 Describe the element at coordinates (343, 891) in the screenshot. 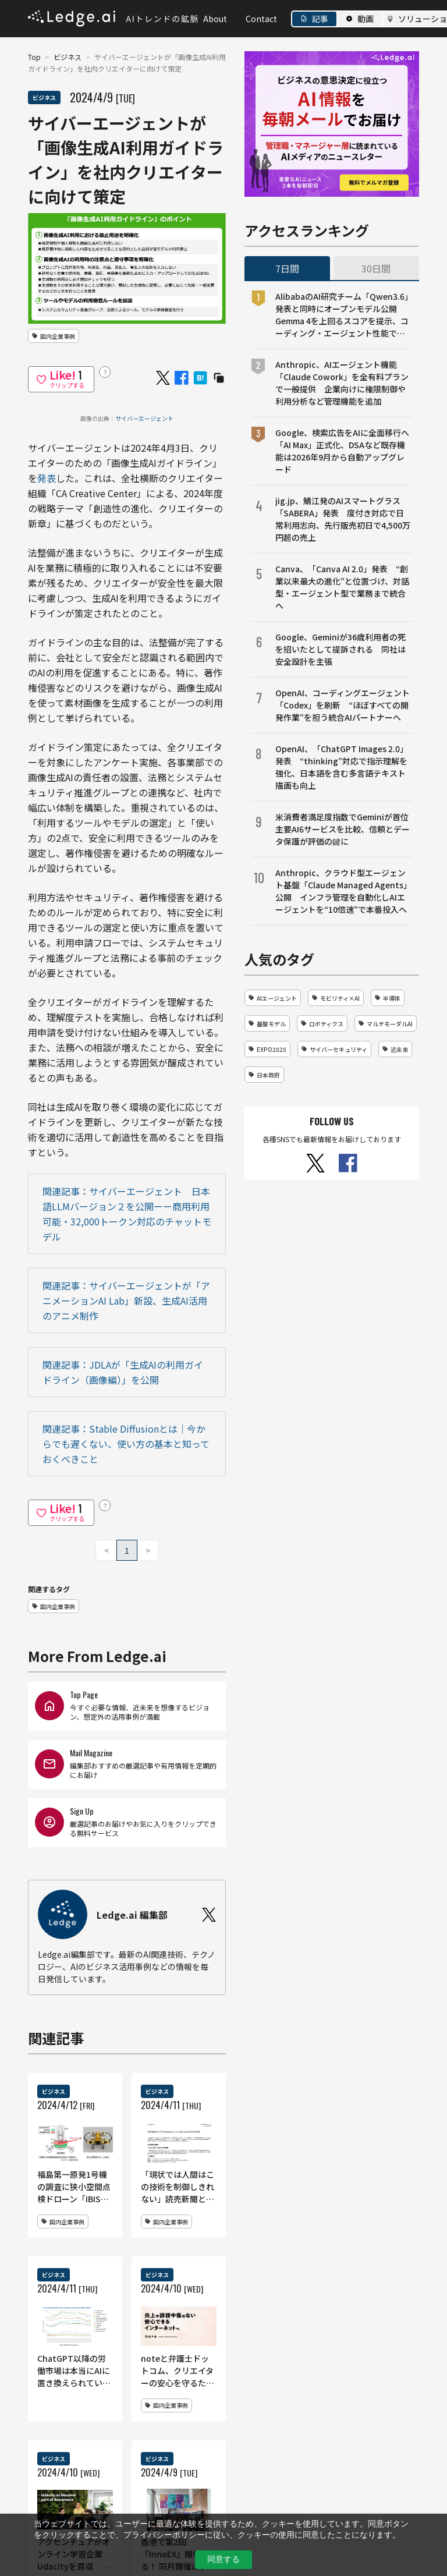

I see `Anthropic、クラウド型エージェント基盤「Claude Managed Agents」公開 インフラ管理を自動化しAIエージェントを“10倍速”で本番投入へ` at that location.